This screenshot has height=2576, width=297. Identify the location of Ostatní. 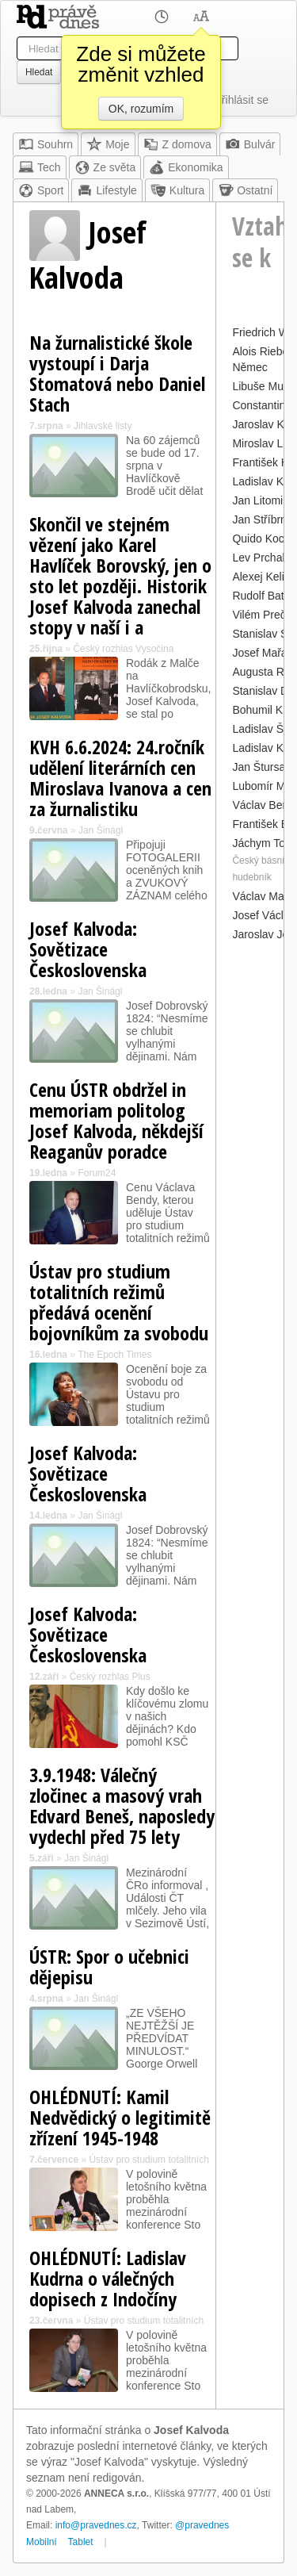
(245, 190).